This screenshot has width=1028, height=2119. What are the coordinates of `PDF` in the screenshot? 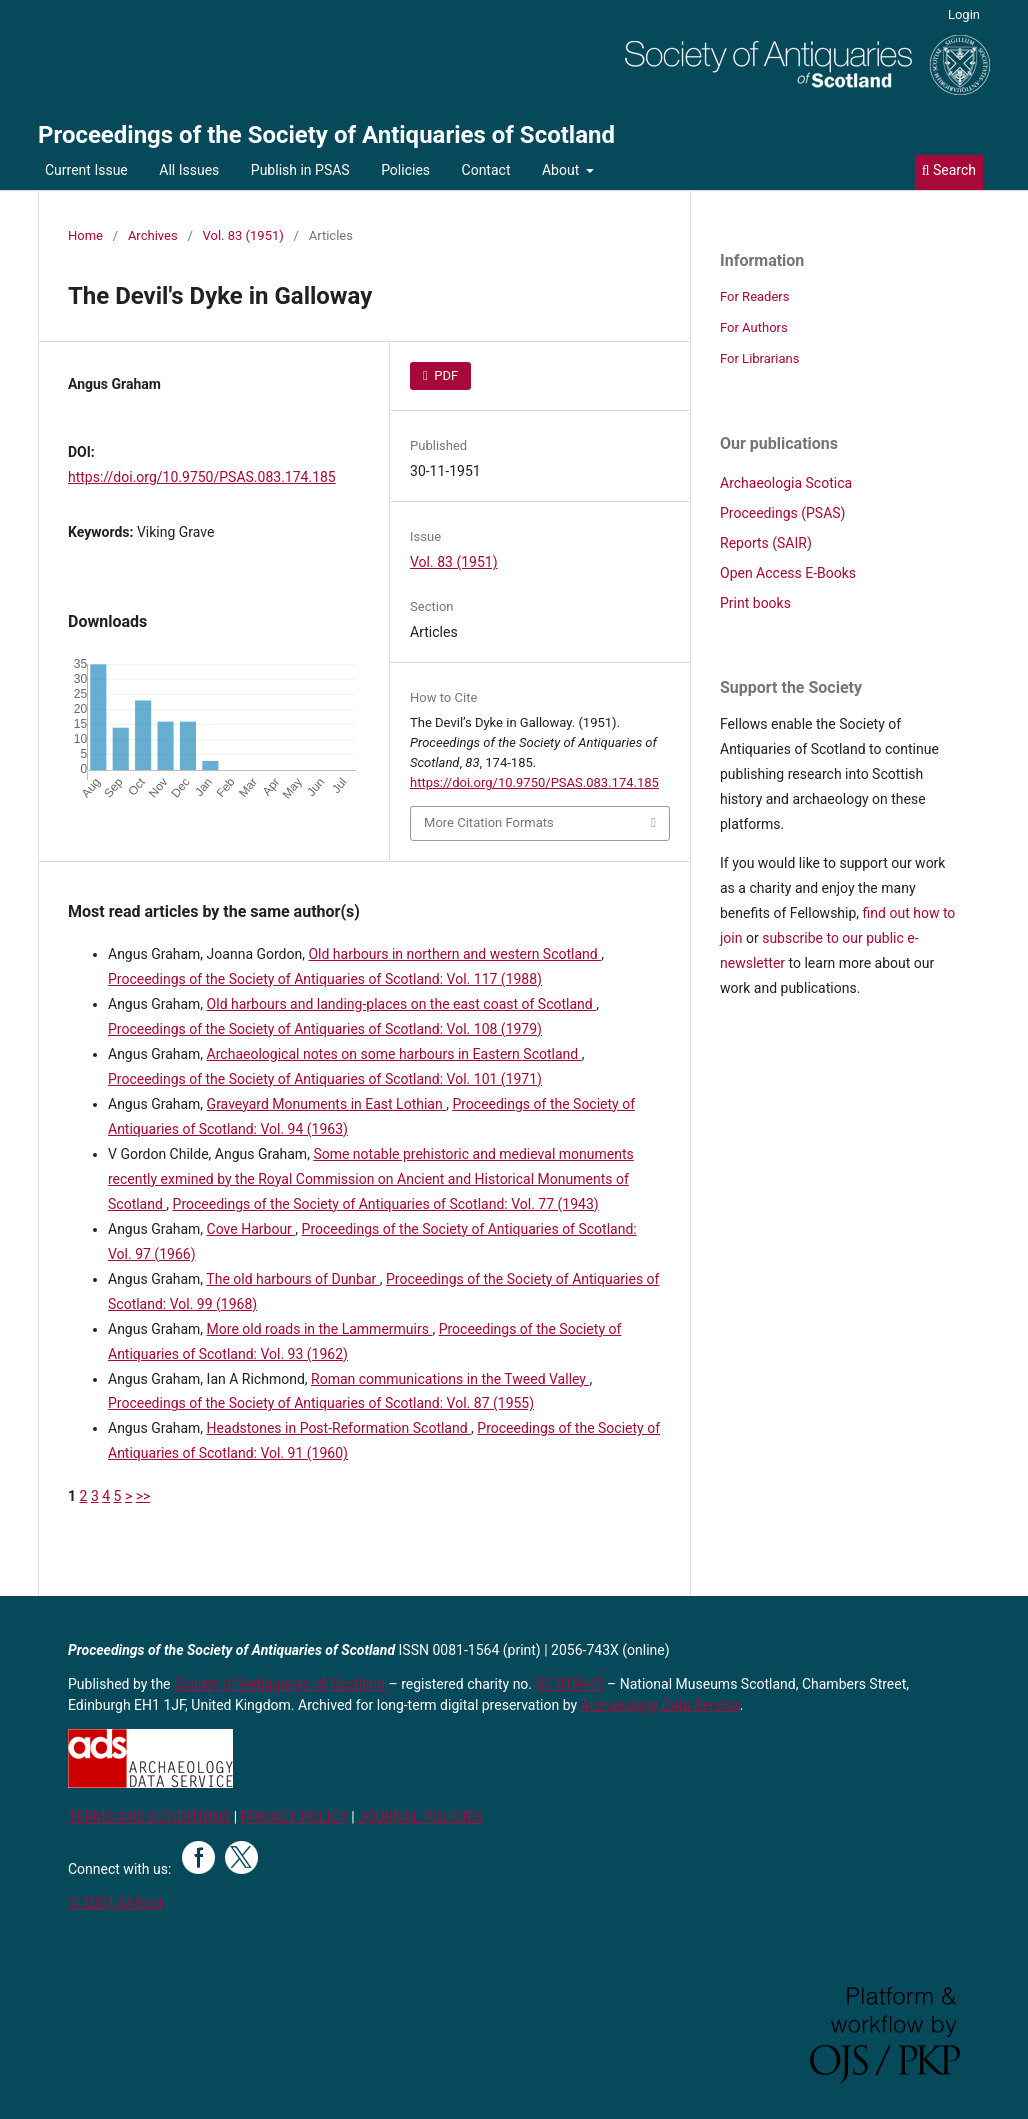 It's located at (444, 375).